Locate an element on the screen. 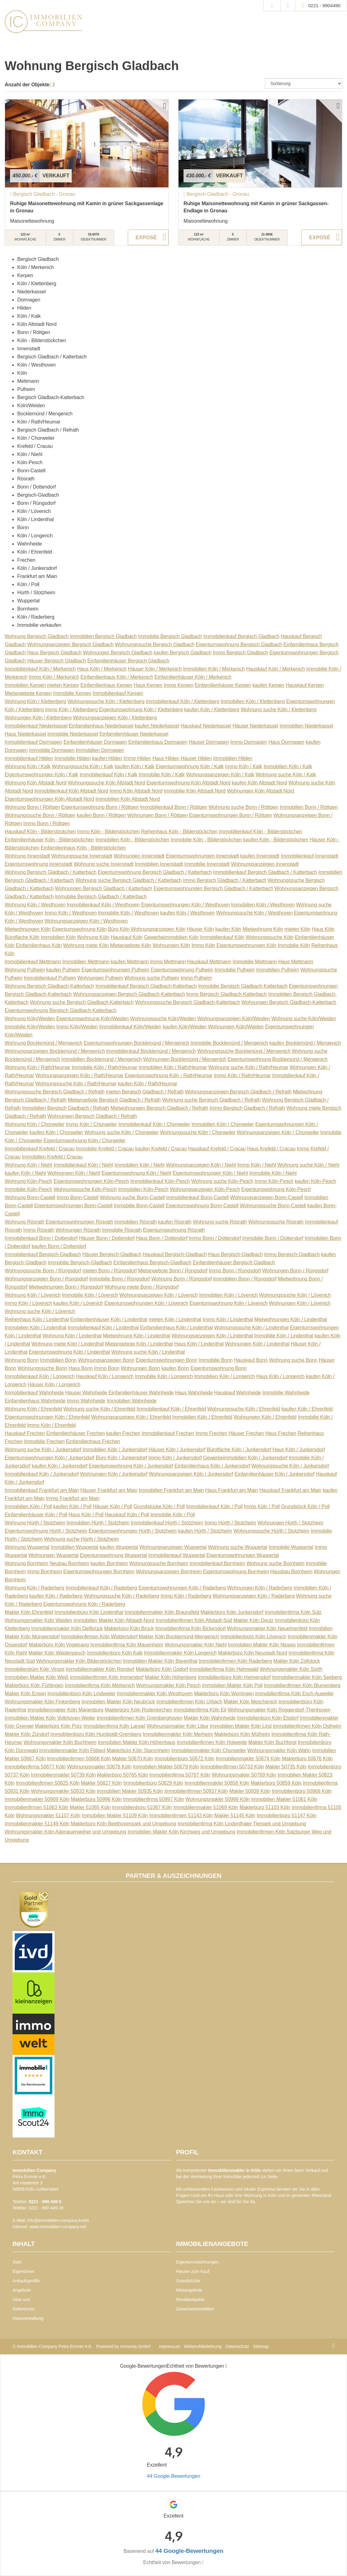 The height and width of the screenshot is (2576, 347). Wohnungsanzeigen Bergisch Gladbach / Refrath is located at coordinates (238, 1091).